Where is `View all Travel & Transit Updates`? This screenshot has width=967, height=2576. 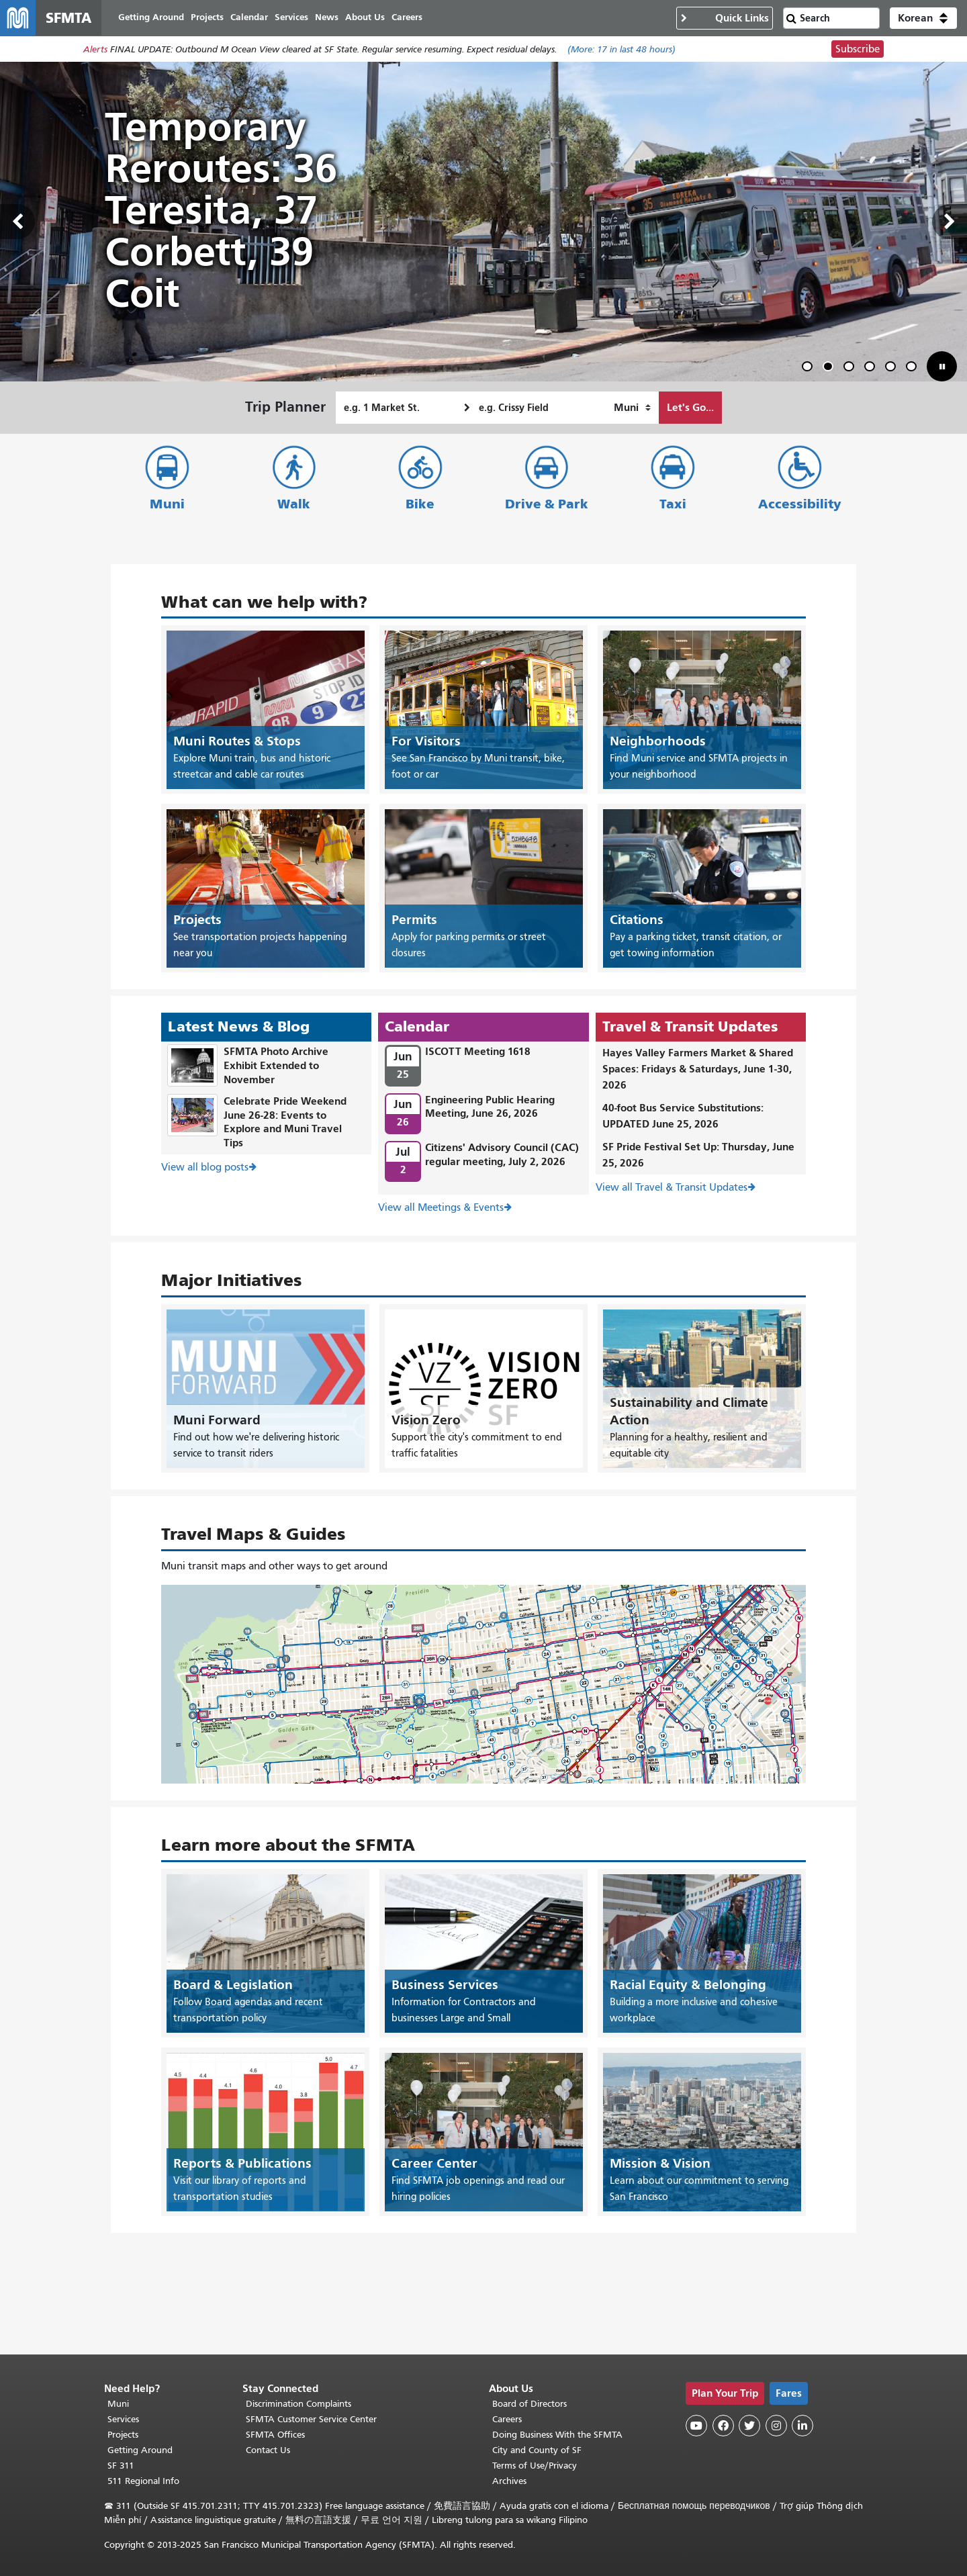 View all Travel & Transit Updates is located at coordinates (671, 1189).